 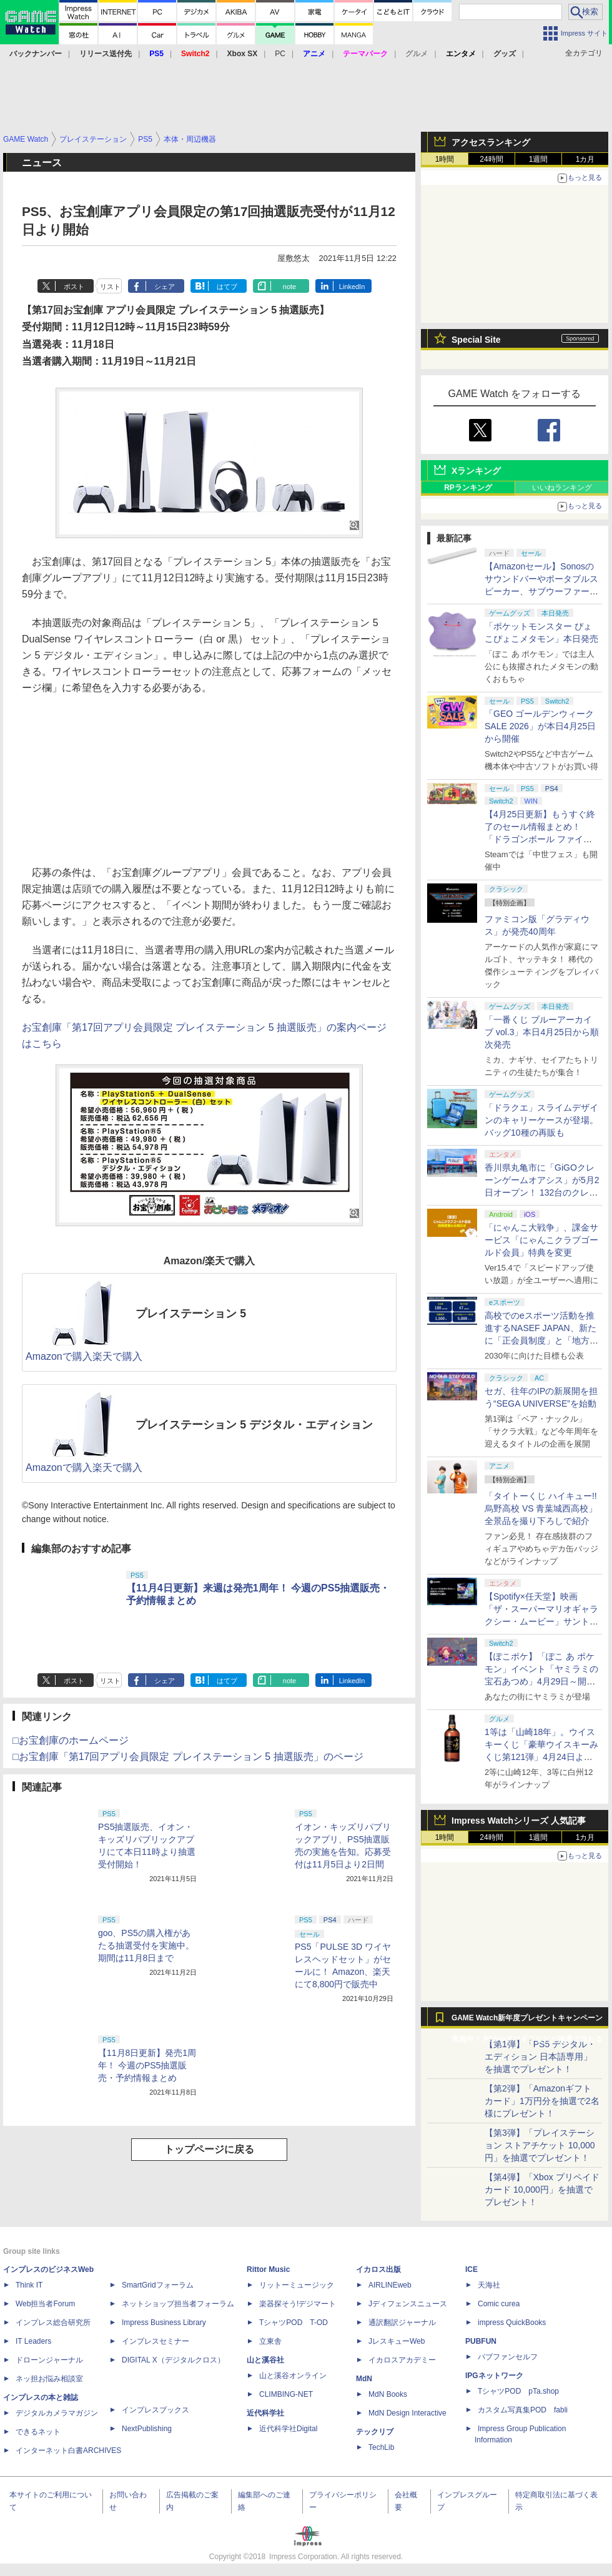 What do you see at coordinates (155, 2410) in the screenshot?
I see `インプレスブックス` at bounding box center [155, 2410].